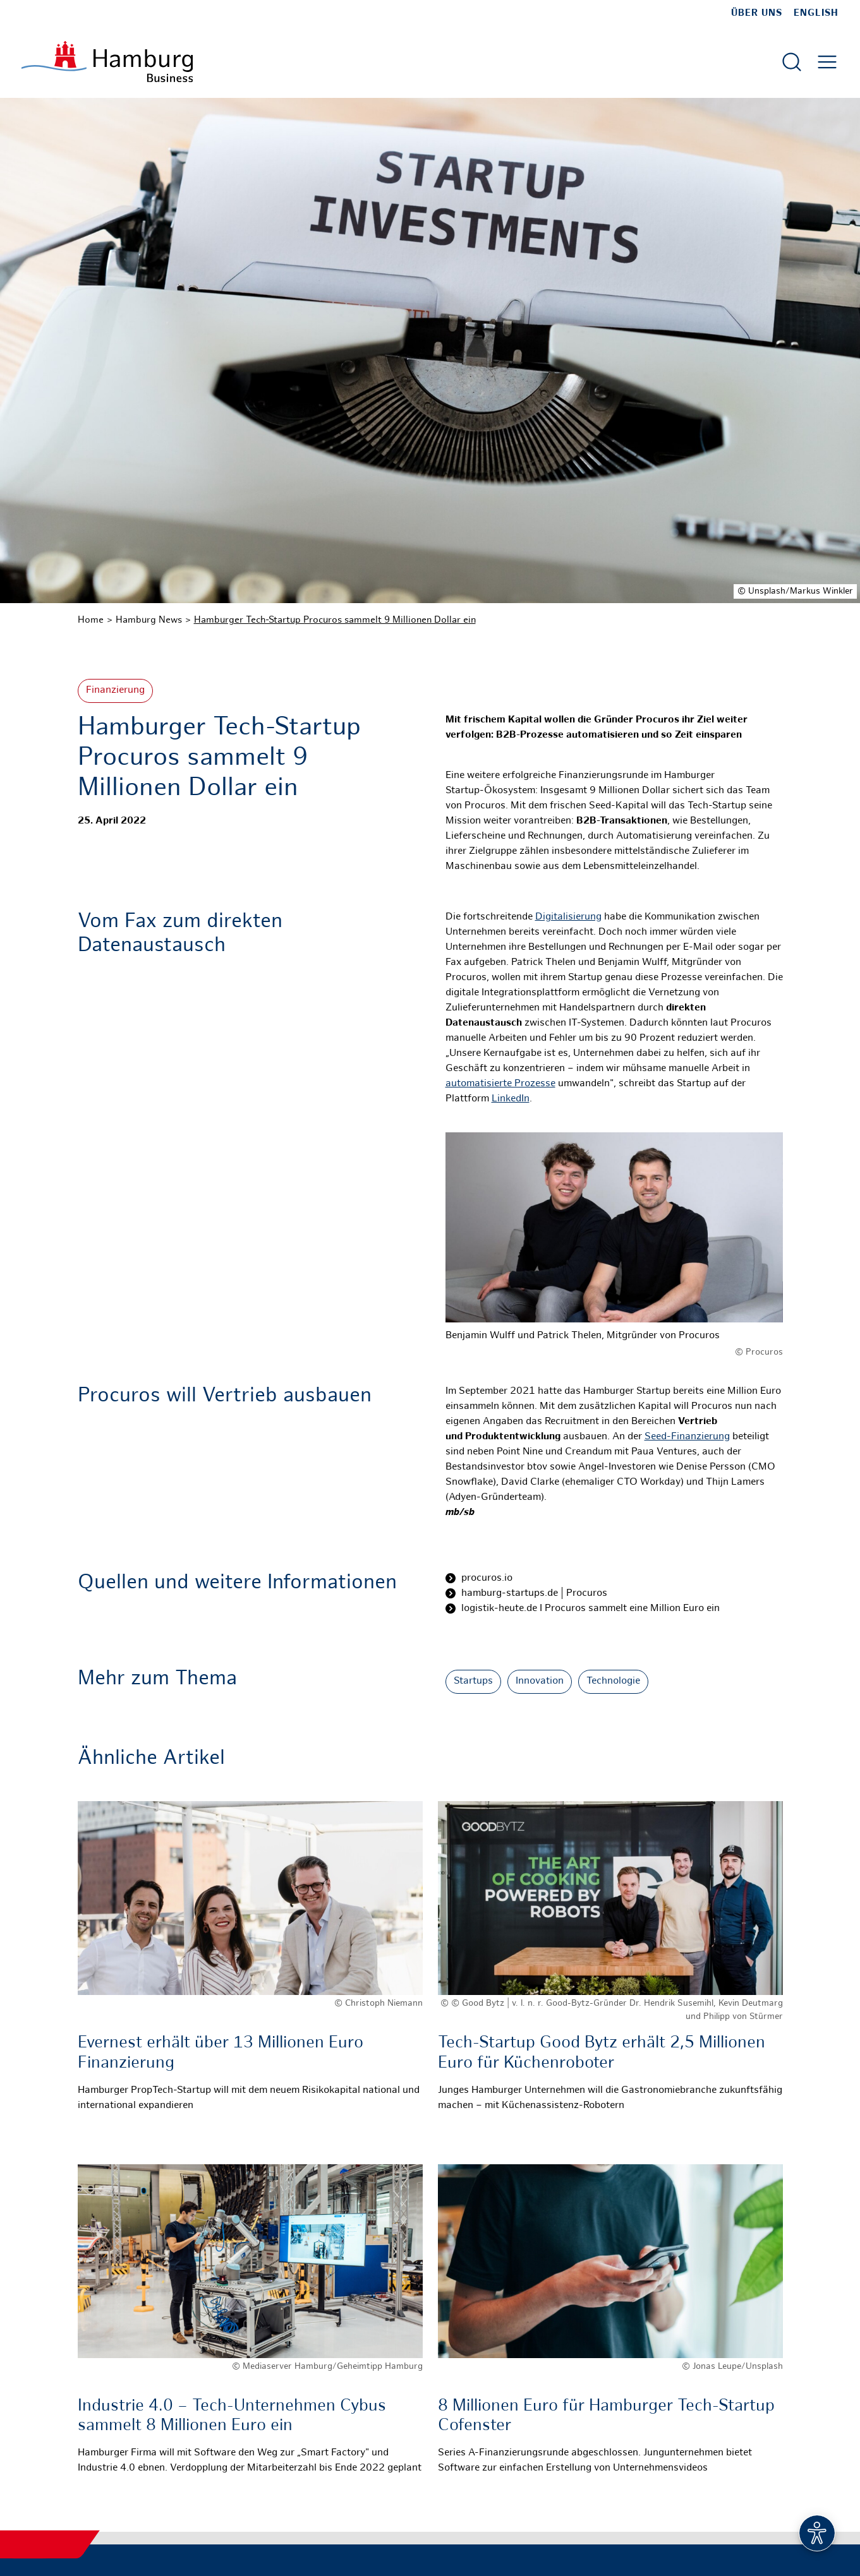  Describe the element at coordinates (756, 13) in the screenshot. I see `Über uns` at that location.